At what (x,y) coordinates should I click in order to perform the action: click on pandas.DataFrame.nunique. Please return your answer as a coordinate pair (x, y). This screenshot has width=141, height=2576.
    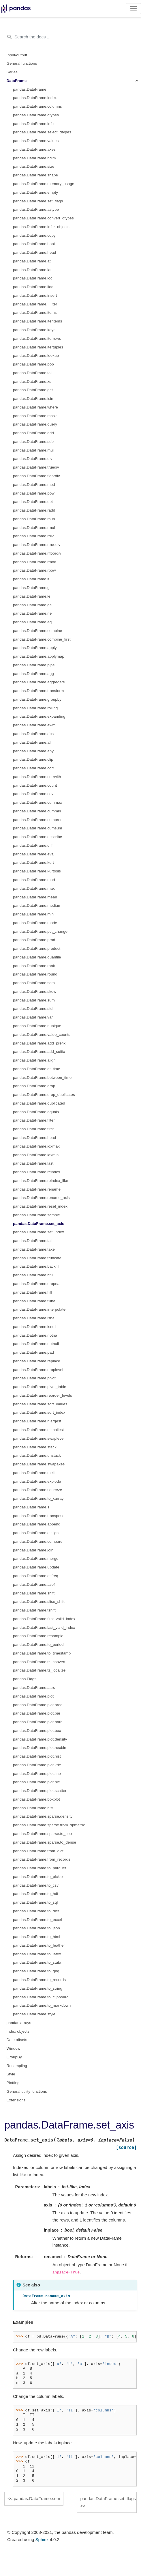
    Looking at the image, I should click on (37, 1026).